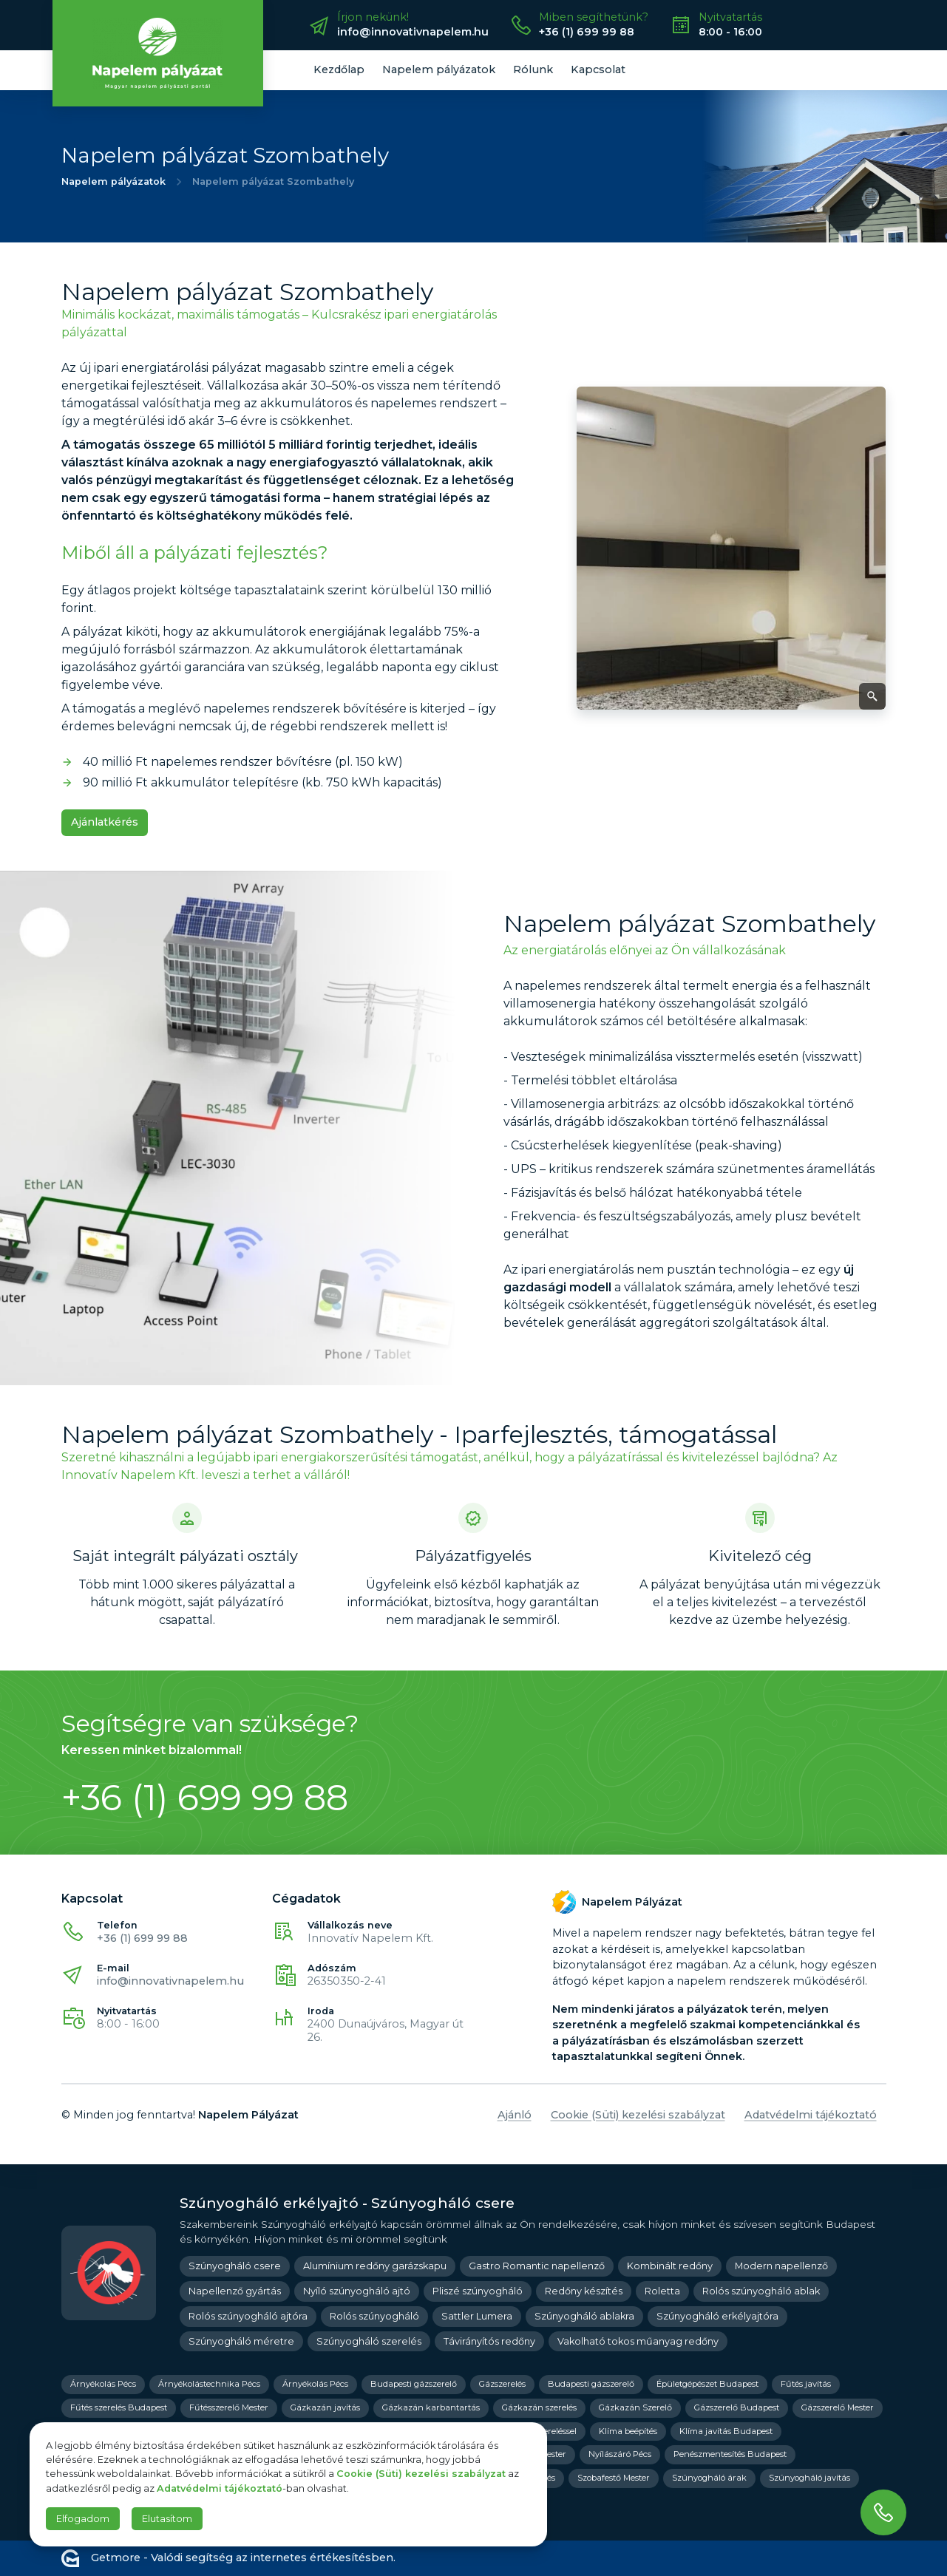 Image resolution: width=947 pixels, height=2576 pixels. What do you see at coordinates (598, 69) in the screenshot?
I see `Kapcsolat` at bounding box center [598, 69].